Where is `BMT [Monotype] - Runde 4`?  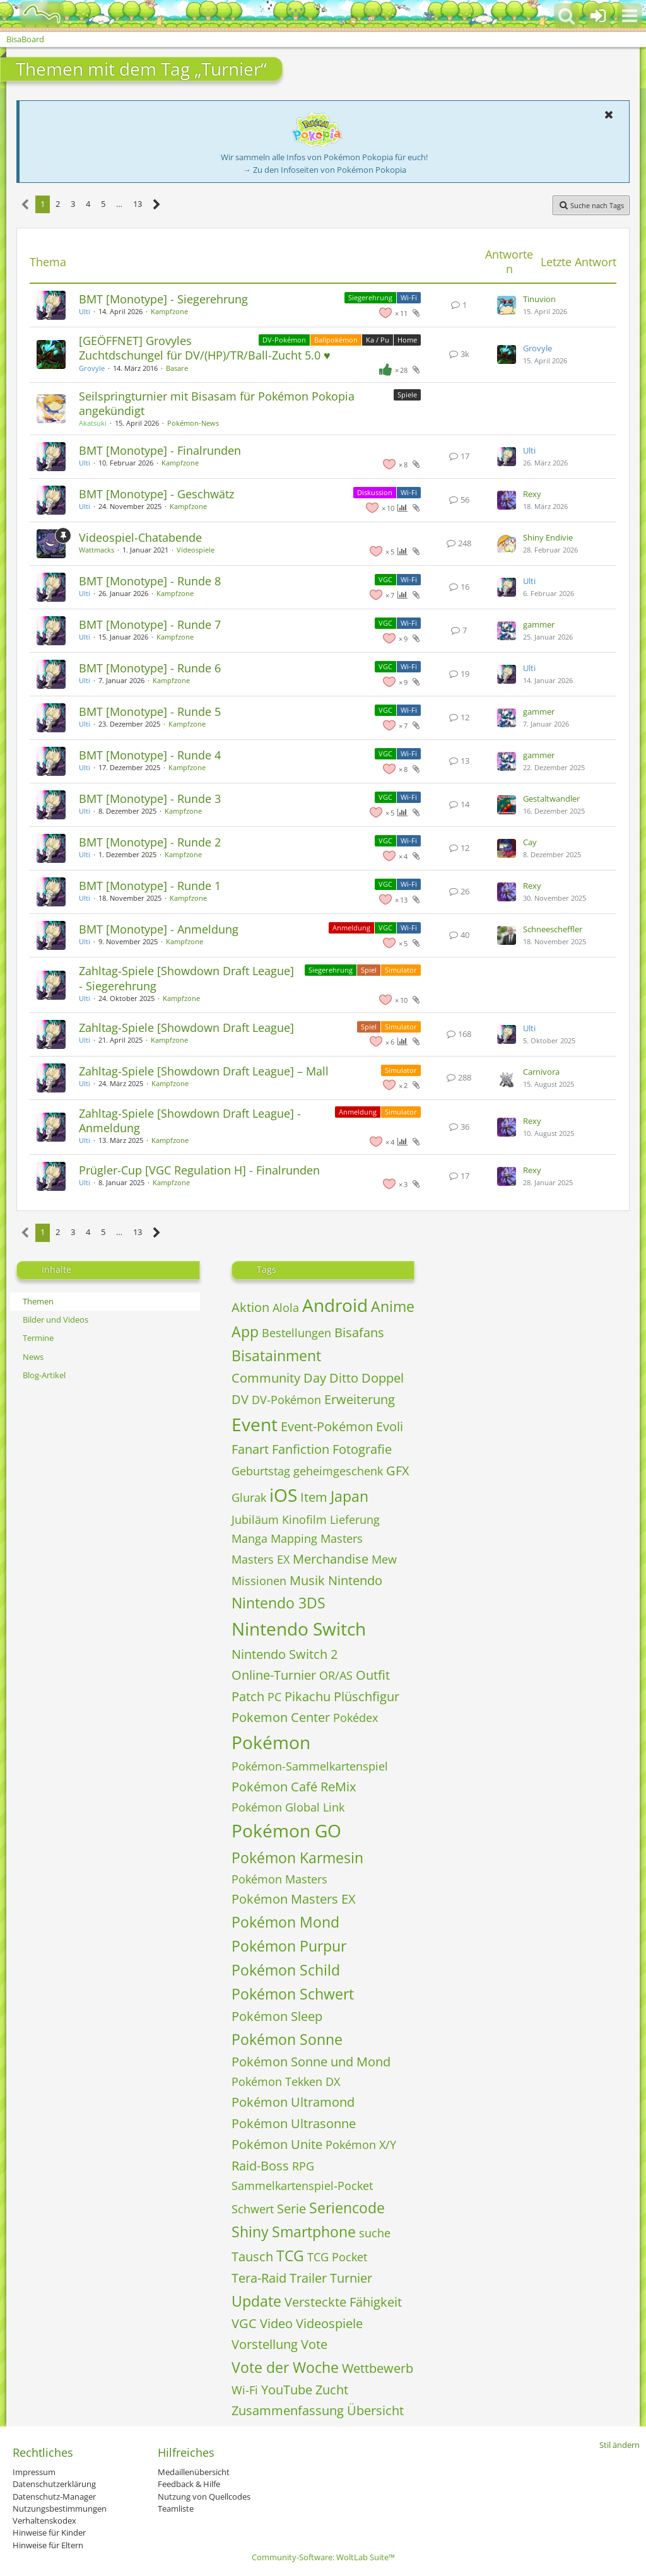
BMT [Monotype] - Runde 4 is located at coordinates (150, 755).